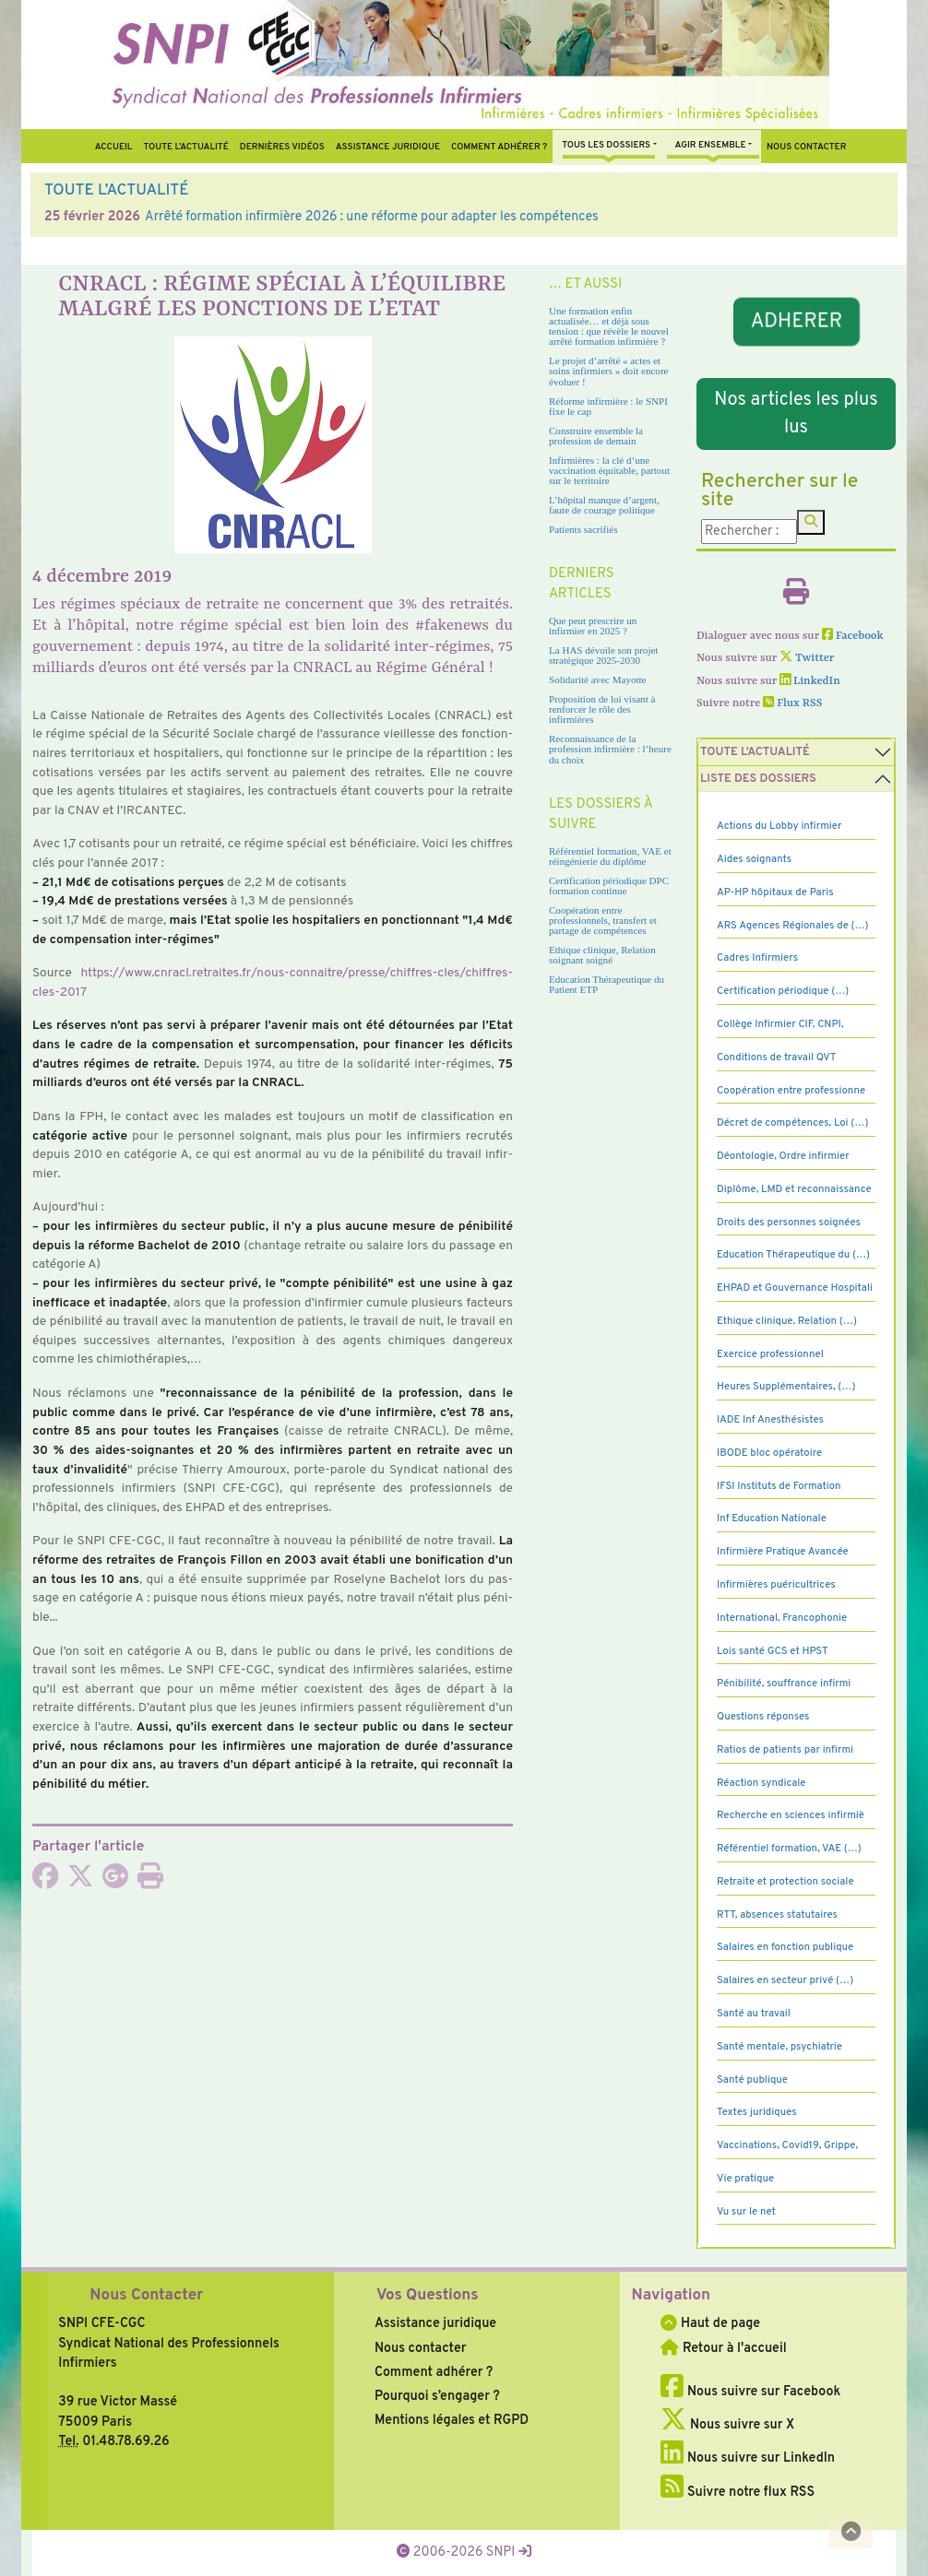 The width and height of the screenshot is (928, 2576). Describe the element at coordinates (772, 1518) in the screenshot. I see `Inf Education Nationale` at that location.